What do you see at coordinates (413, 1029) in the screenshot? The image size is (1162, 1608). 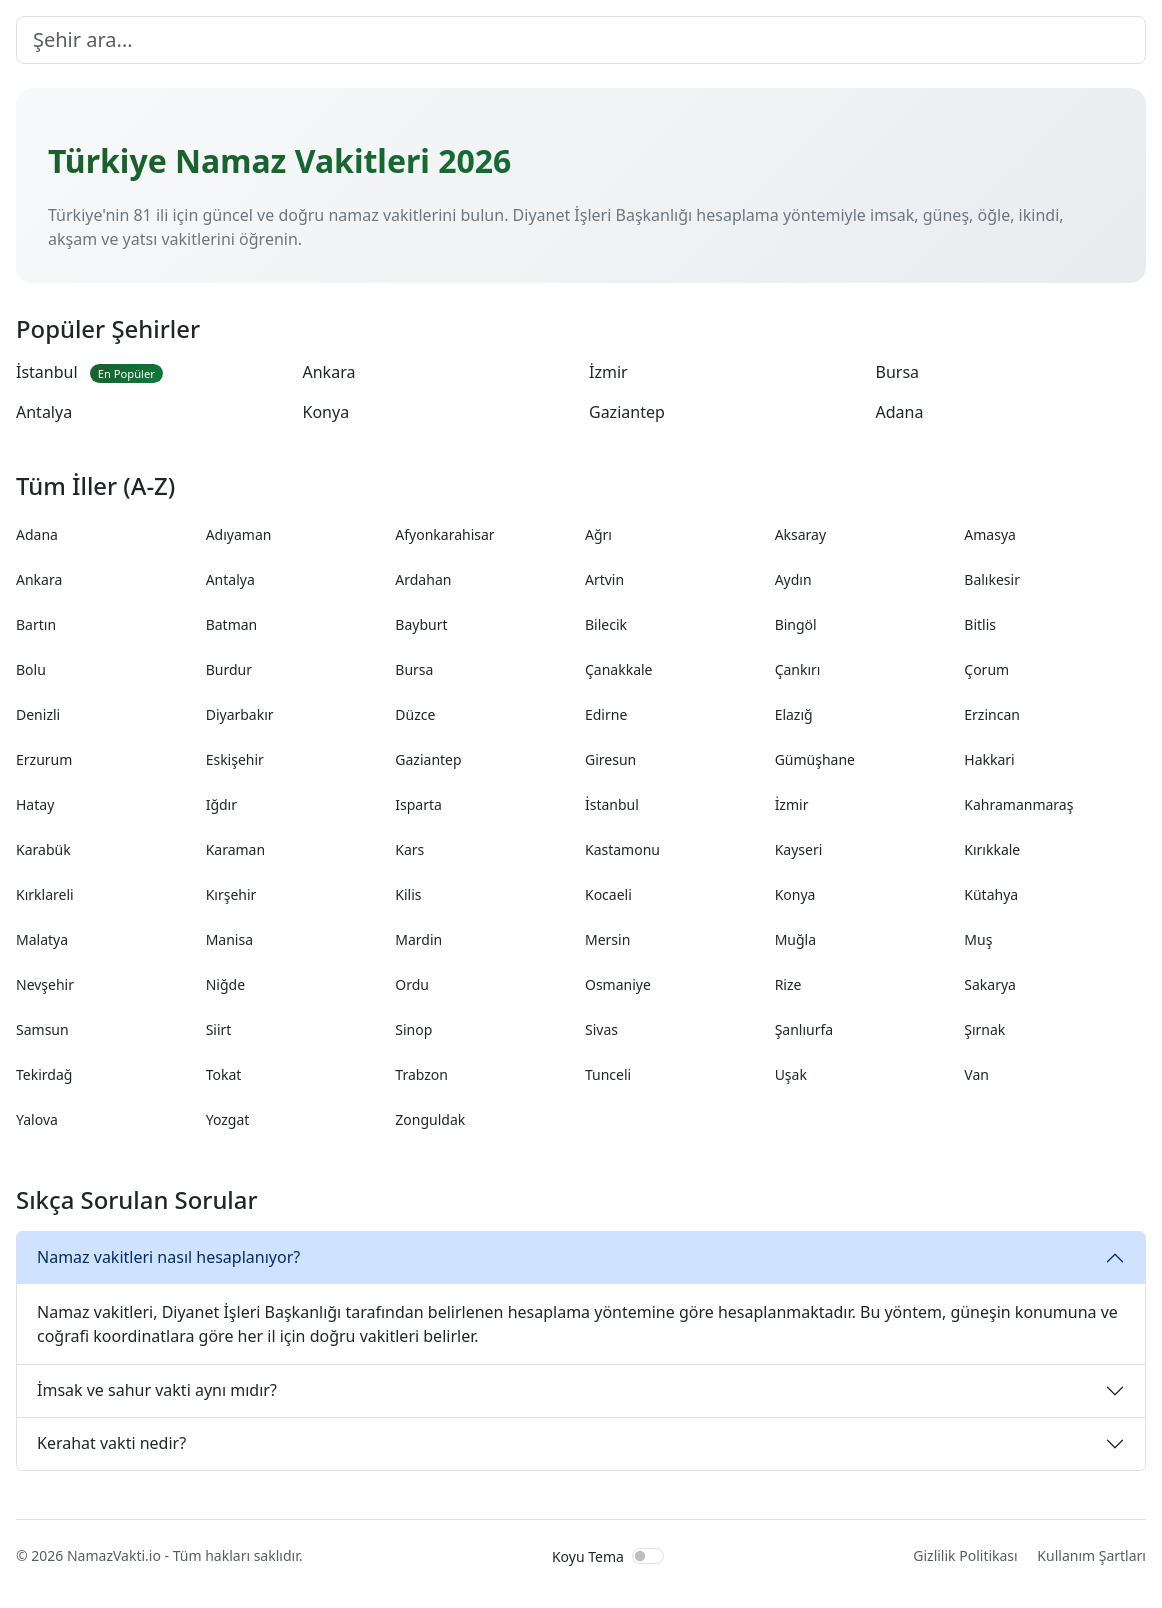 I see `Sinop` at bounding box center [413, 1029].